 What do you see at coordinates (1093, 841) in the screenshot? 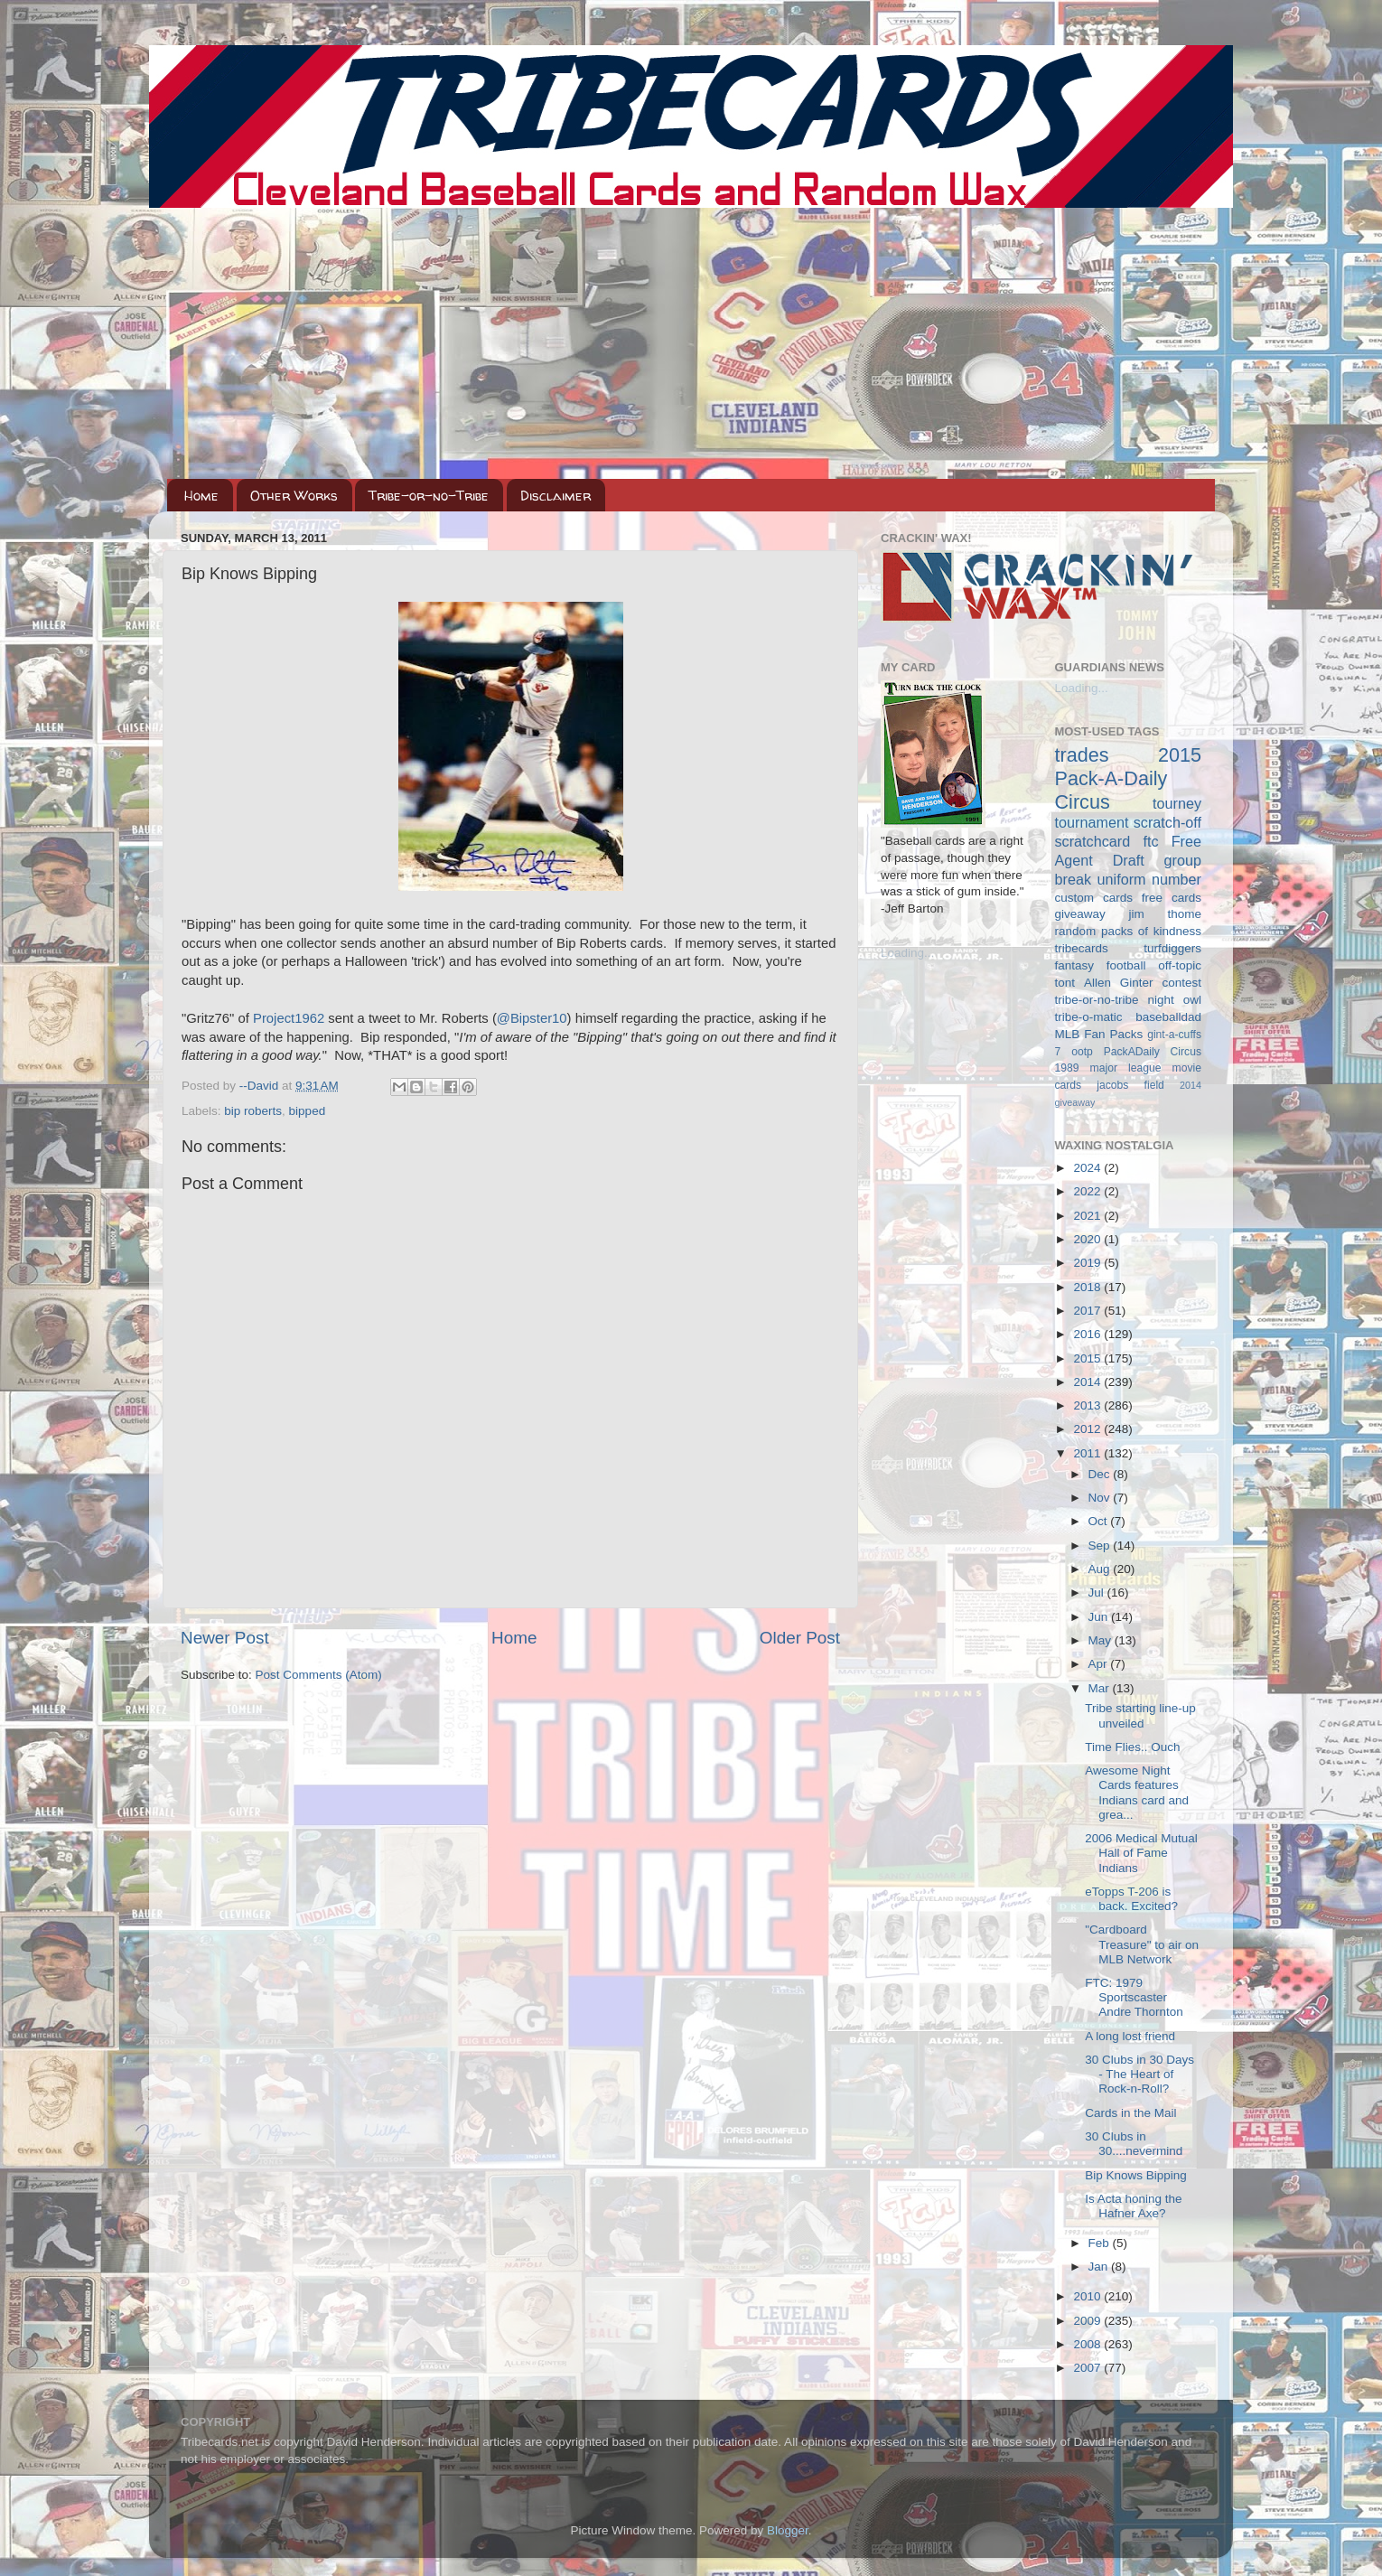
I see `scratchcard` at bounding box center [1093, 841].